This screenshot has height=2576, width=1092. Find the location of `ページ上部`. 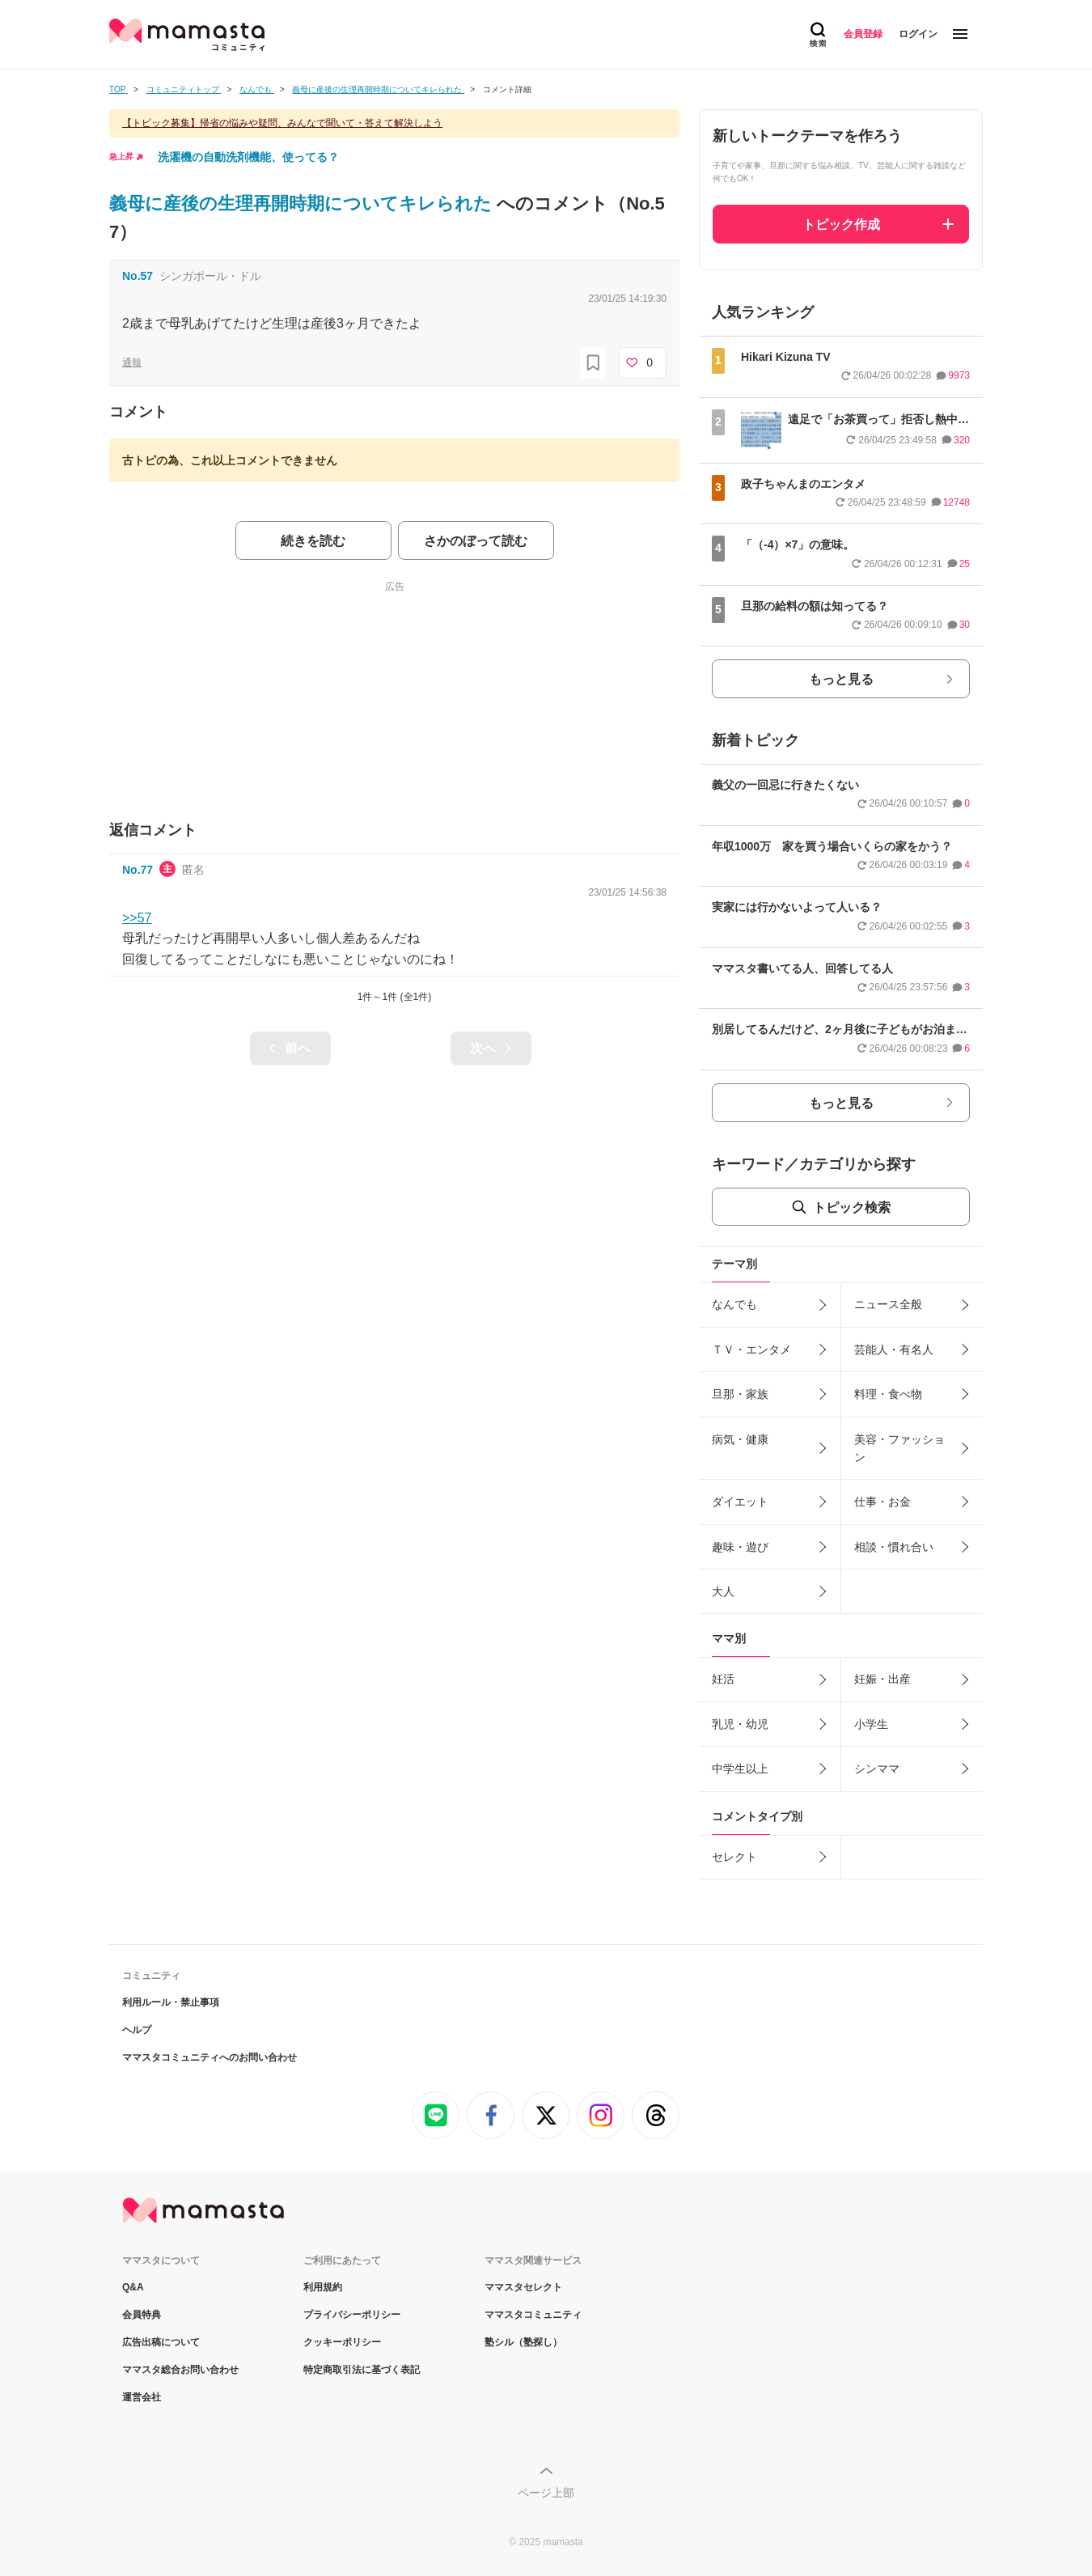

ページ上部 is located at coordinates (546, 2492).